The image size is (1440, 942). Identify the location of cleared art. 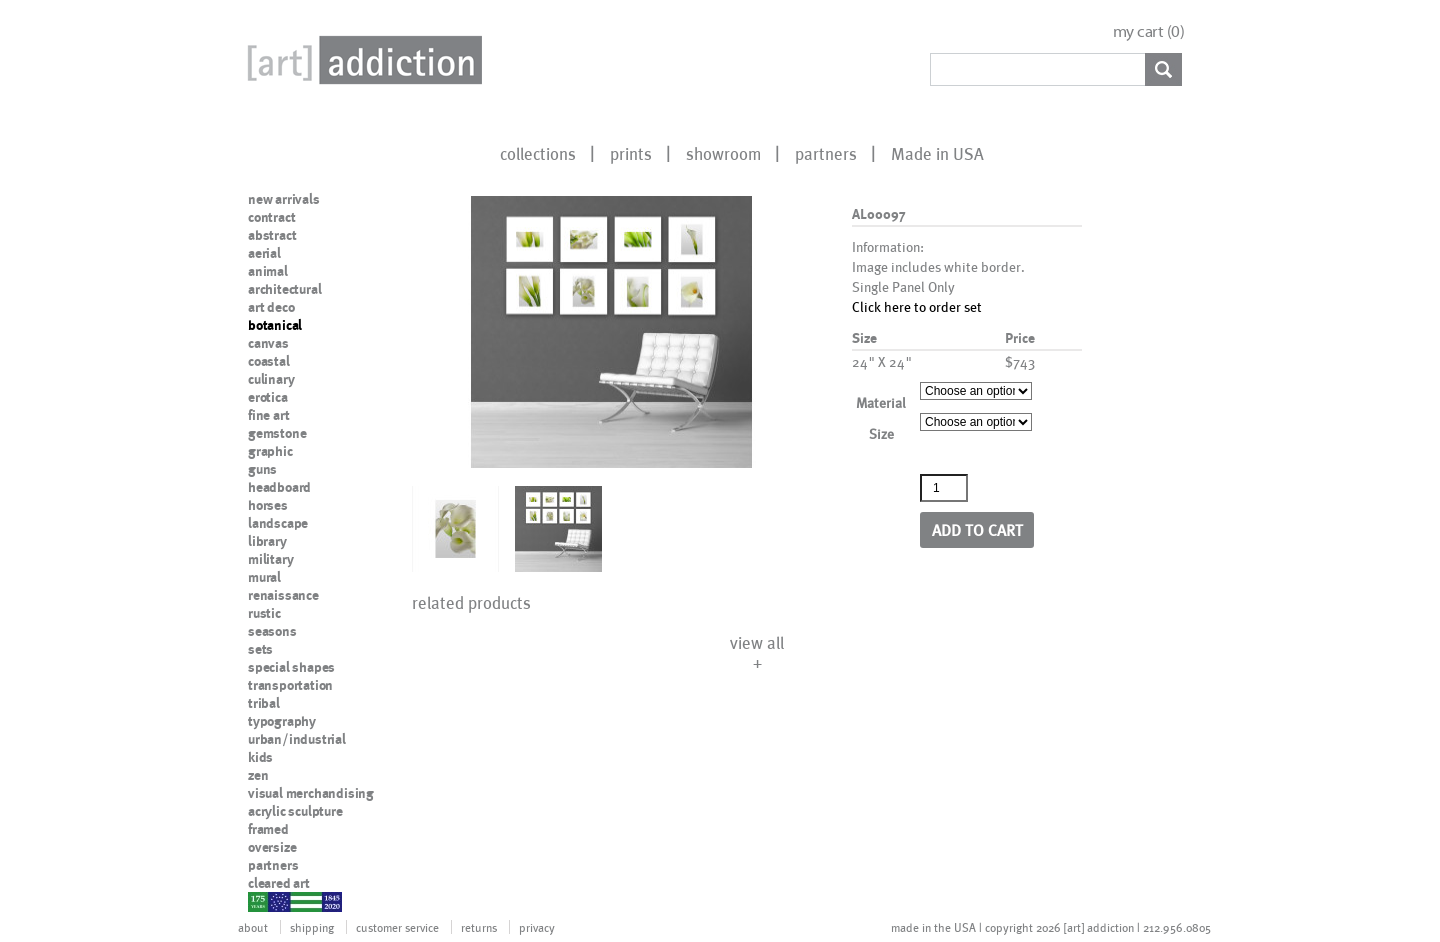
(279, 883).